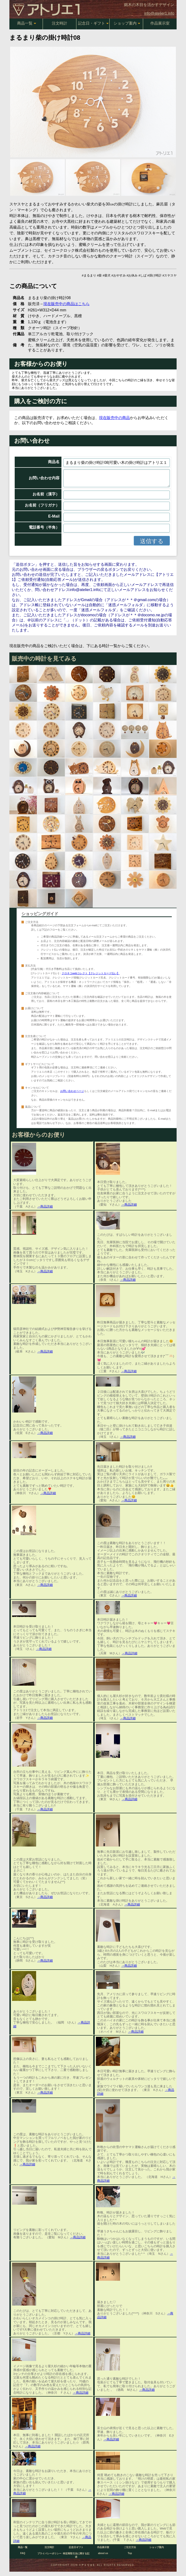  I want to click on 電話番号（半角）, so click(44, 527).